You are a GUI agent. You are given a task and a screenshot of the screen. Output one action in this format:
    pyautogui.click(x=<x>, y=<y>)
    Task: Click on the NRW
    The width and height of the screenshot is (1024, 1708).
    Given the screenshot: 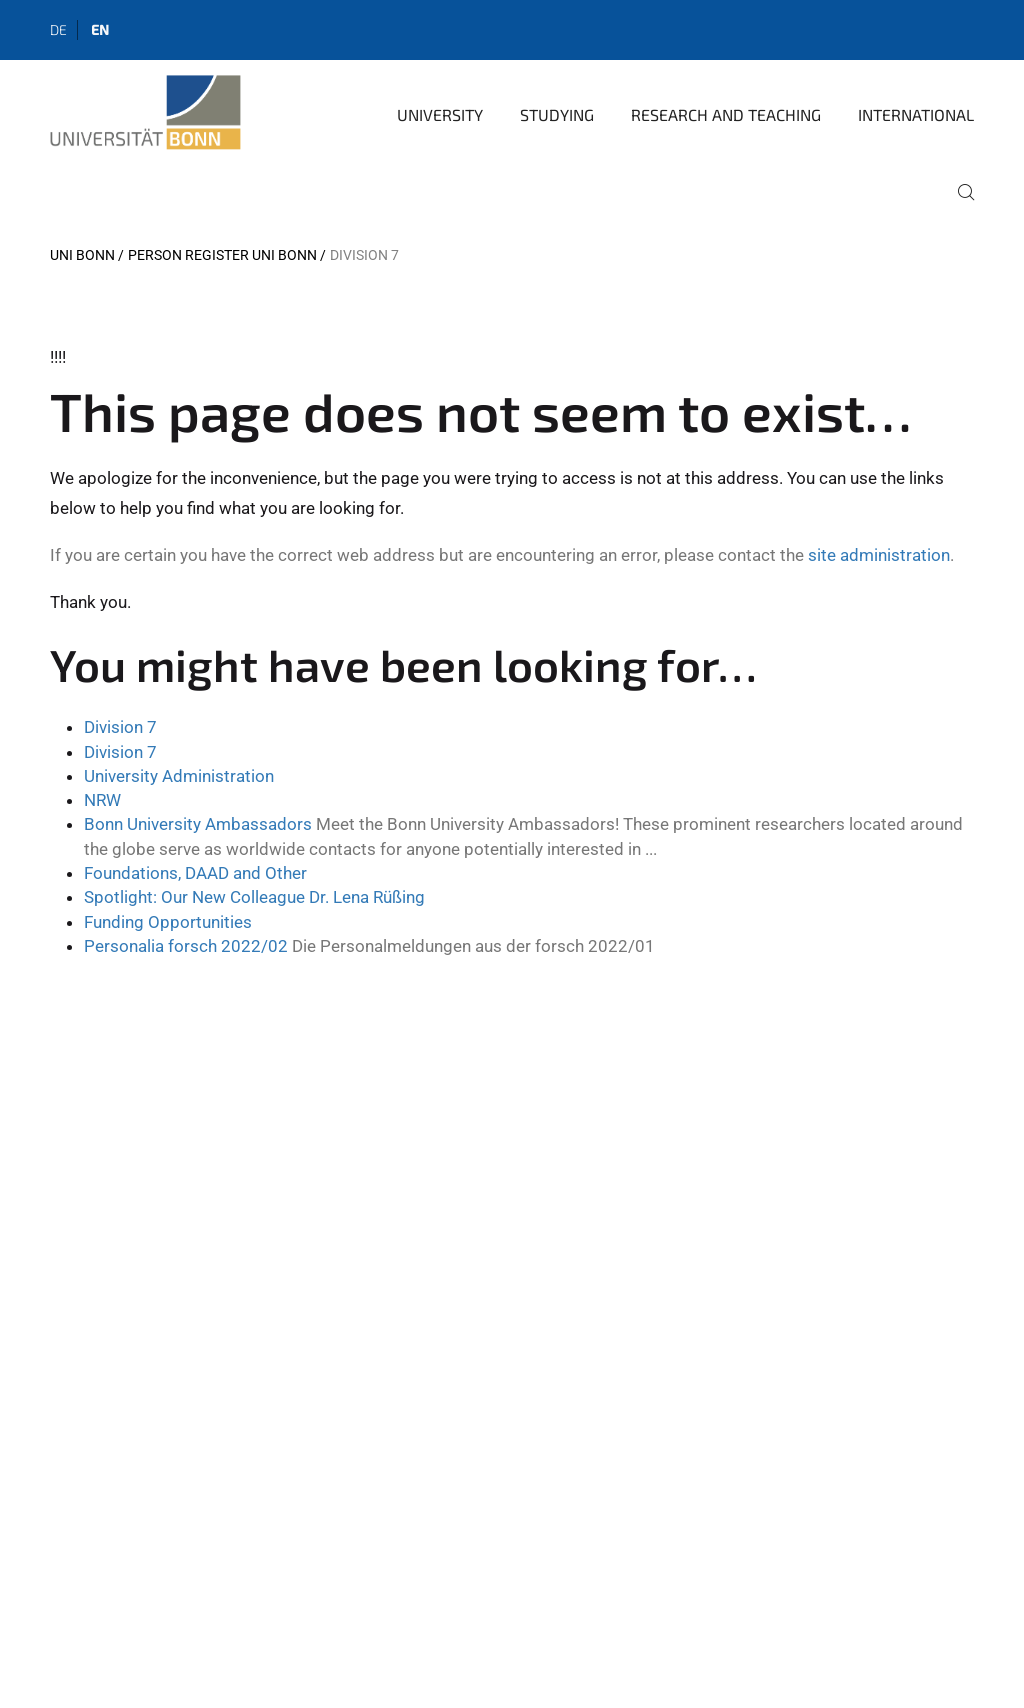 What is the action you would take?
    pyautogui.click(x=102, y=800)
    